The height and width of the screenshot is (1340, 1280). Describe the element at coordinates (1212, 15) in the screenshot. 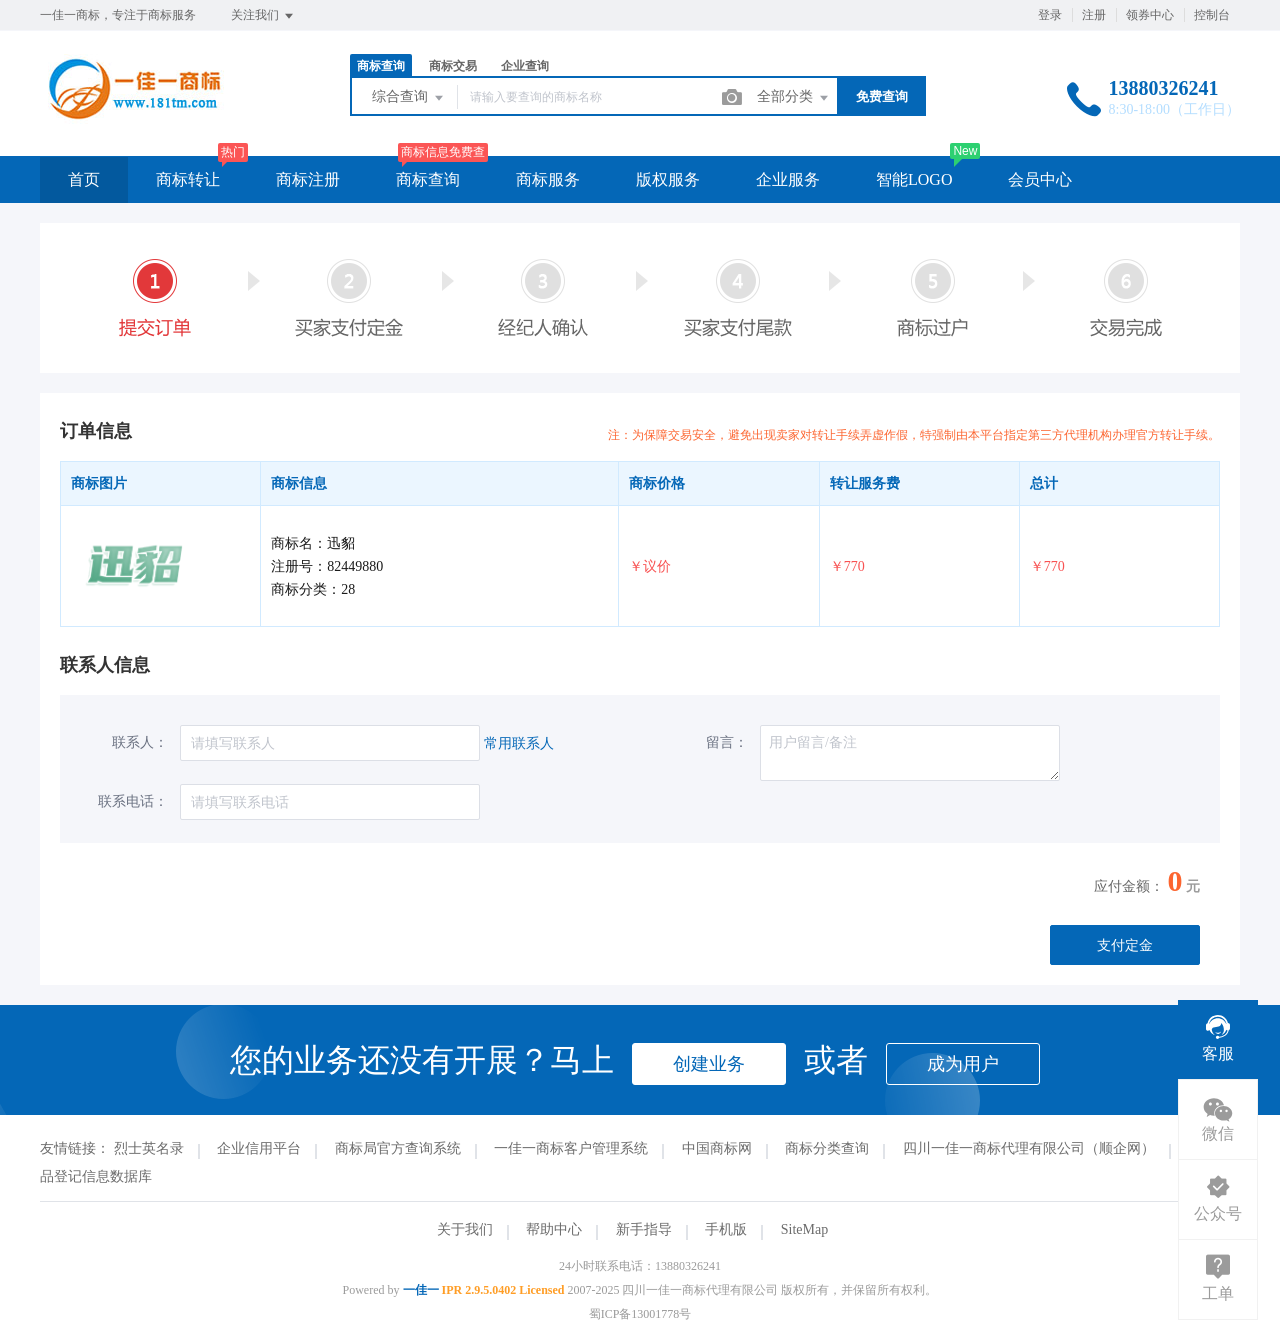

I see `控制台` at that location.